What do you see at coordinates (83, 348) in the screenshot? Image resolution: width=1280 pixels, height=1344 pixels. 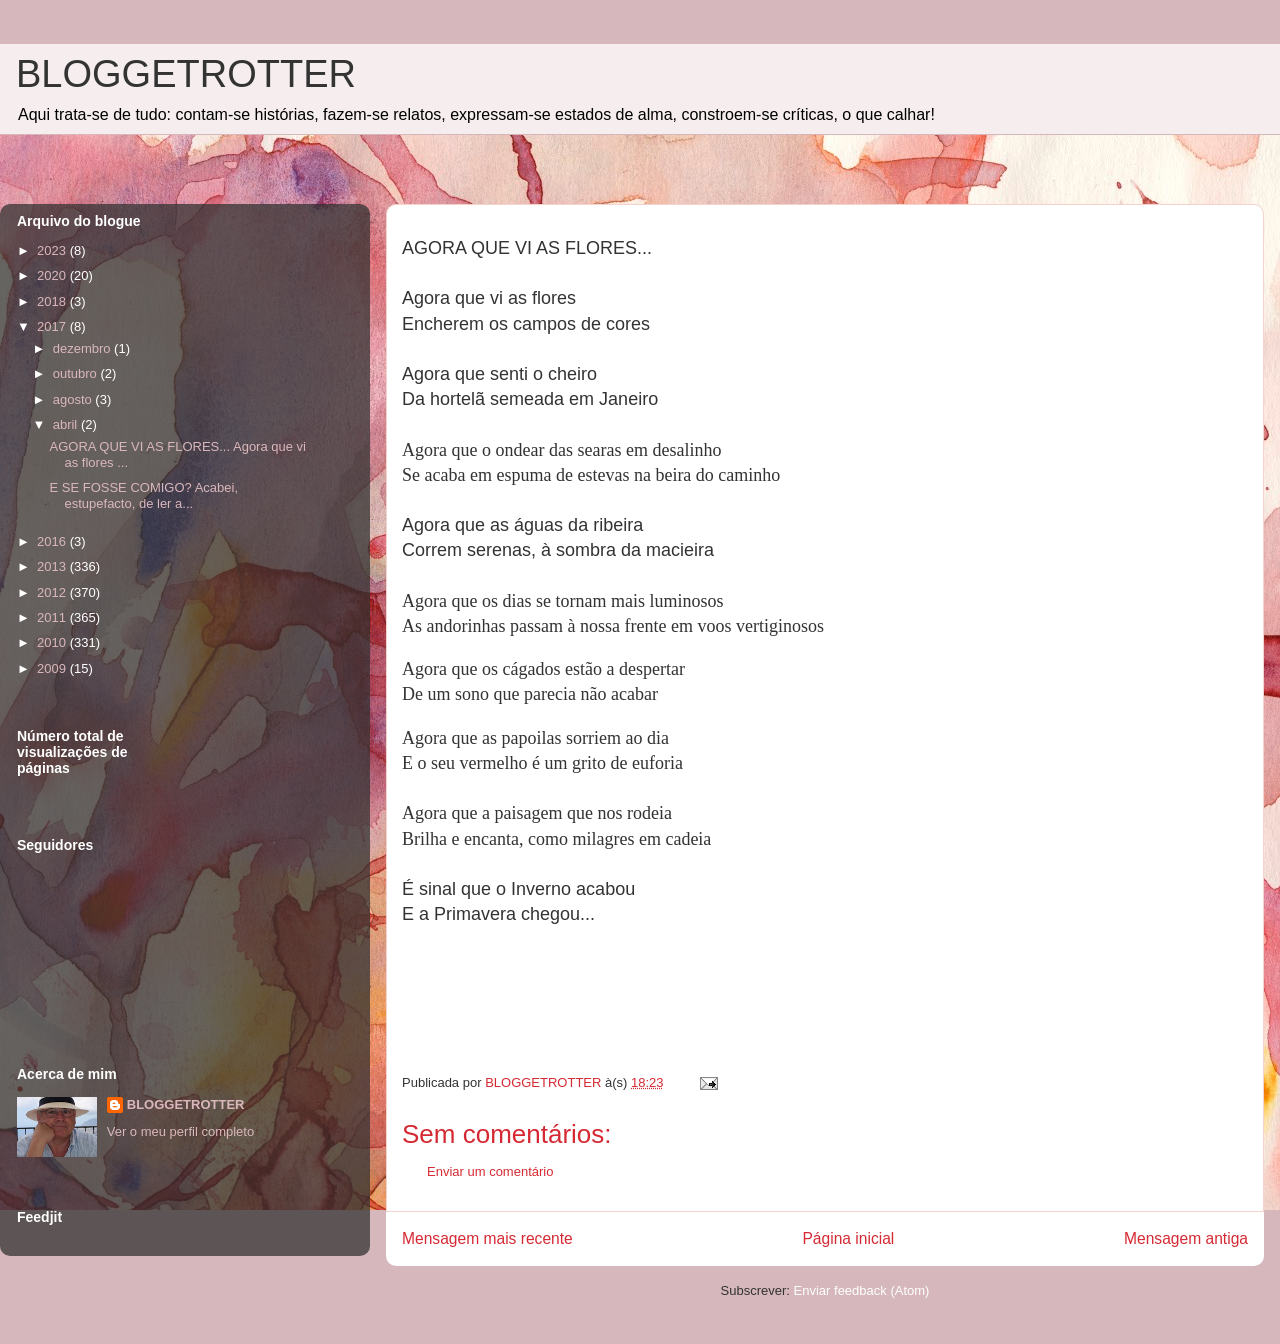 I see `dezembro` at bounding box center [83, 348].